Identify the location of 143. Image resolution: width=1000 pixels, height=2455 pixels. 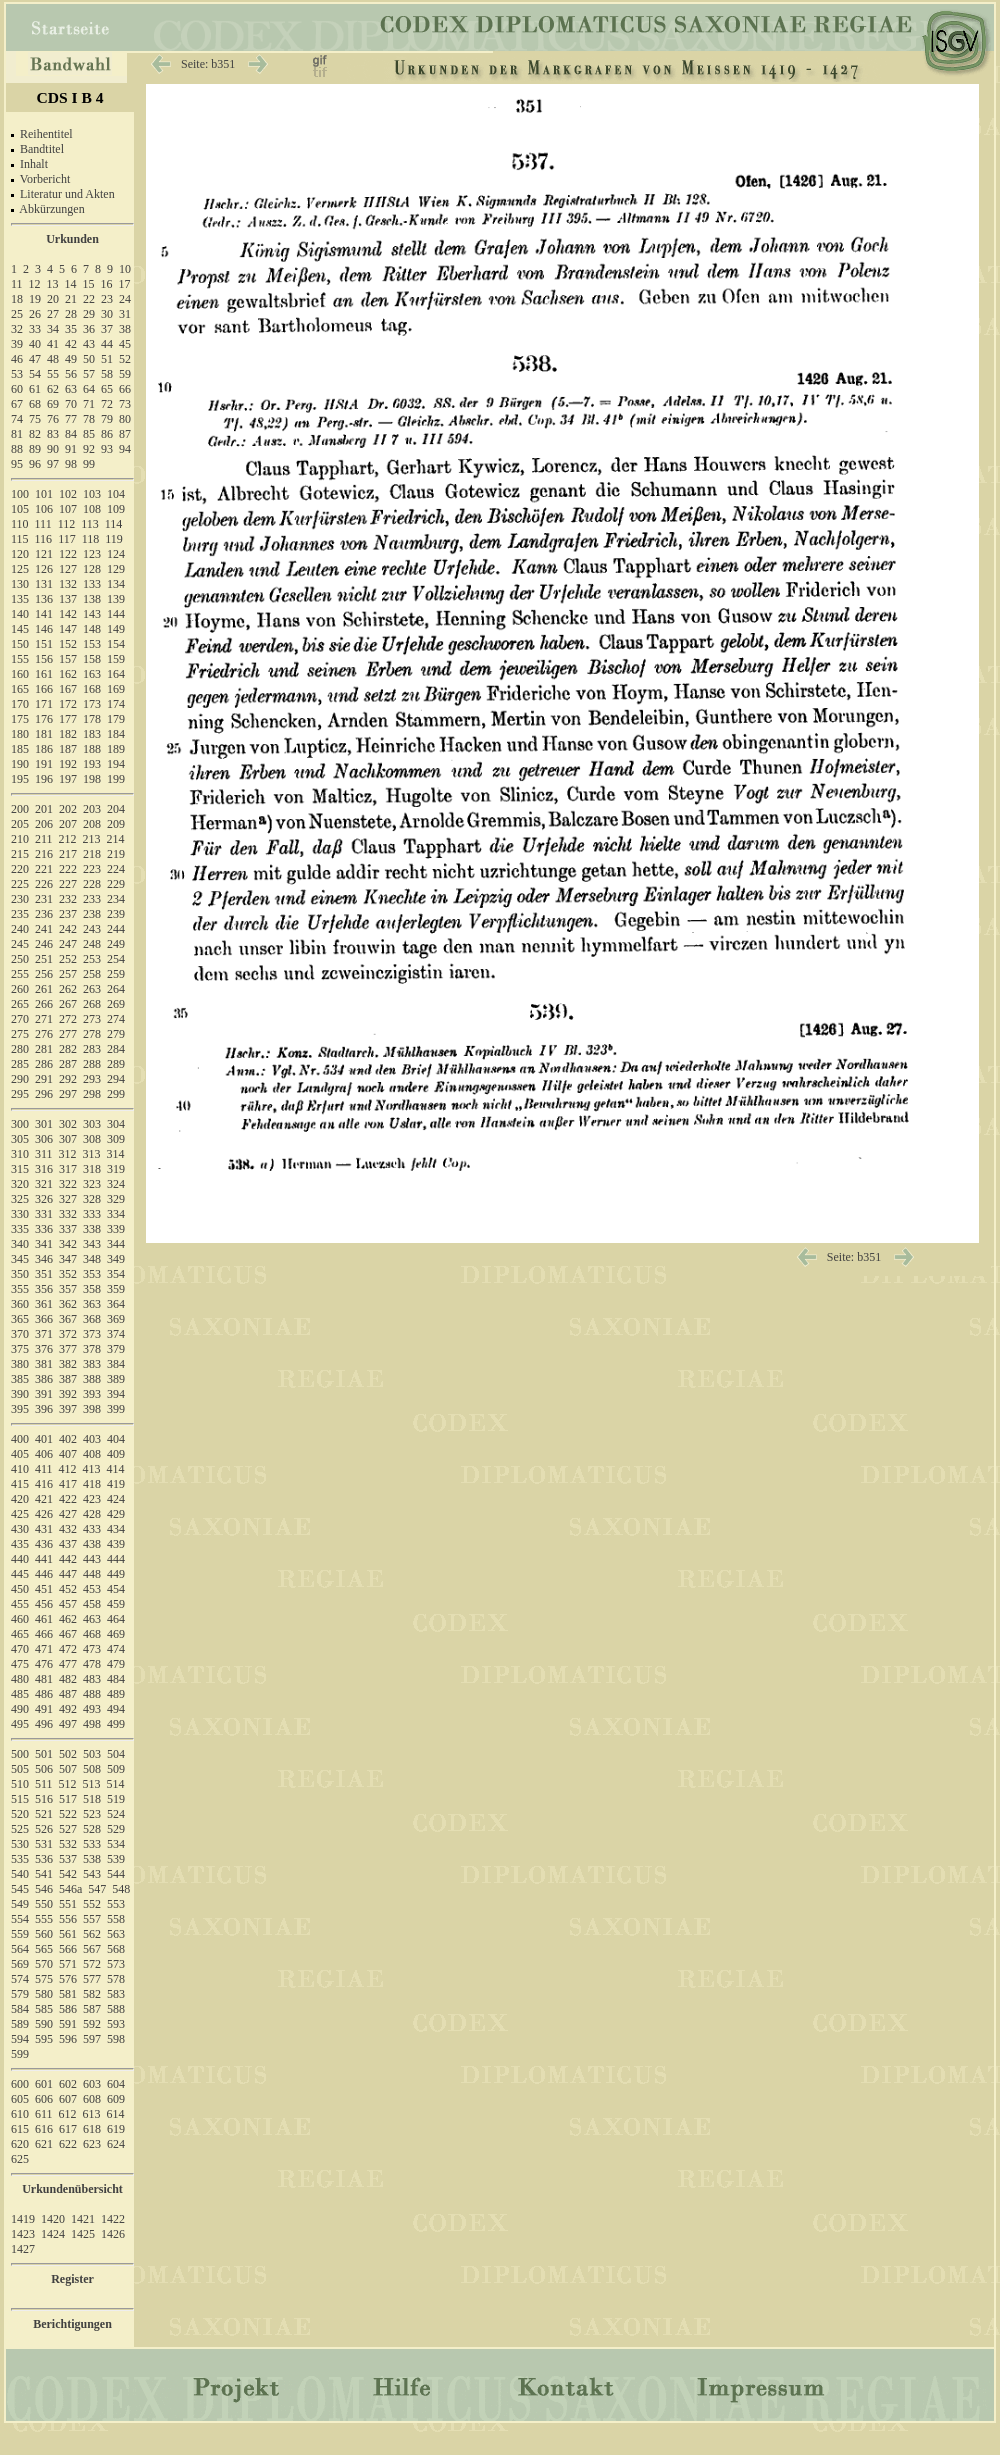
(92, 614).